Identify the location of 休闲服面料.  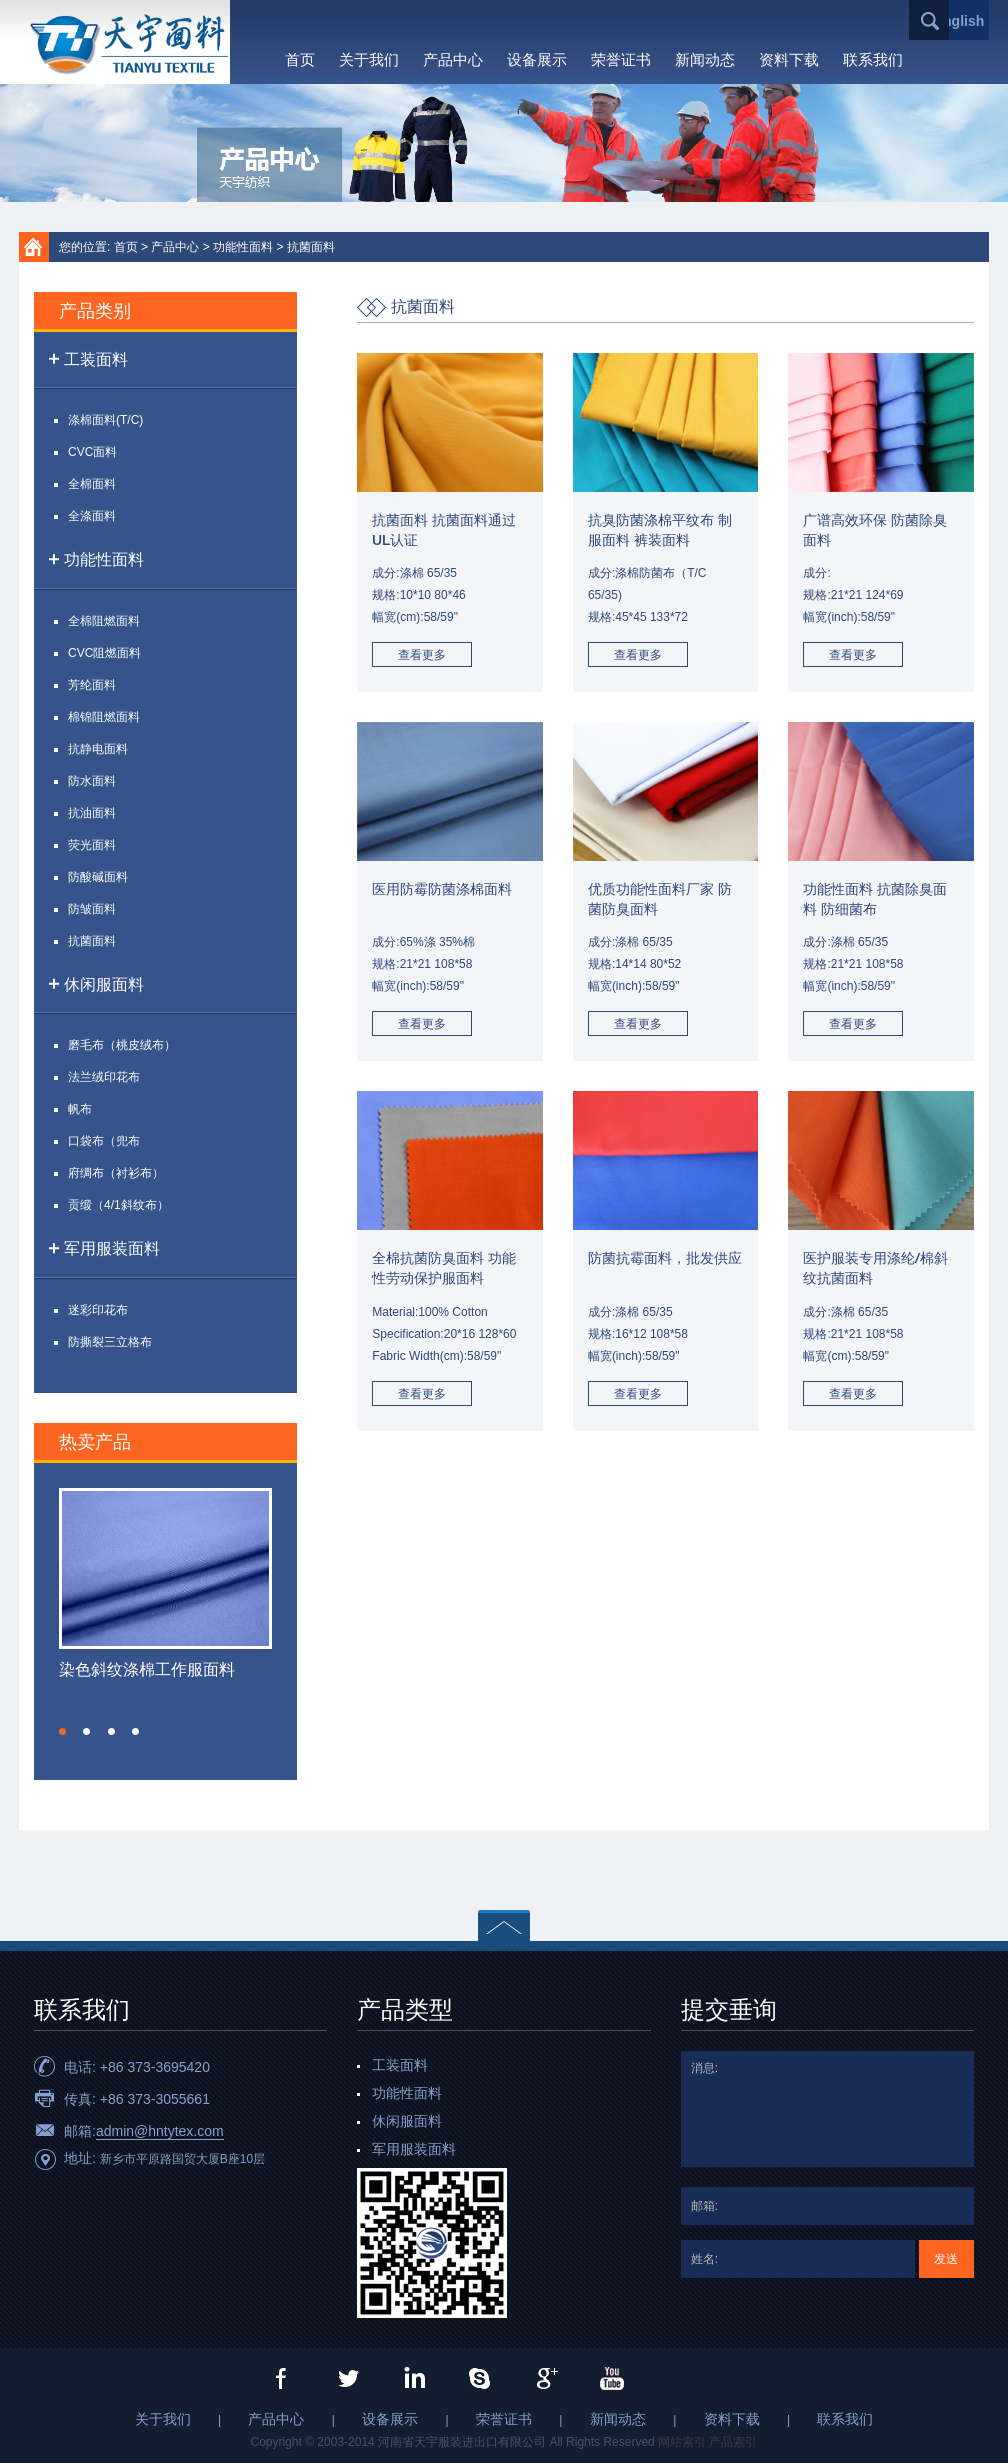
(104, 984).